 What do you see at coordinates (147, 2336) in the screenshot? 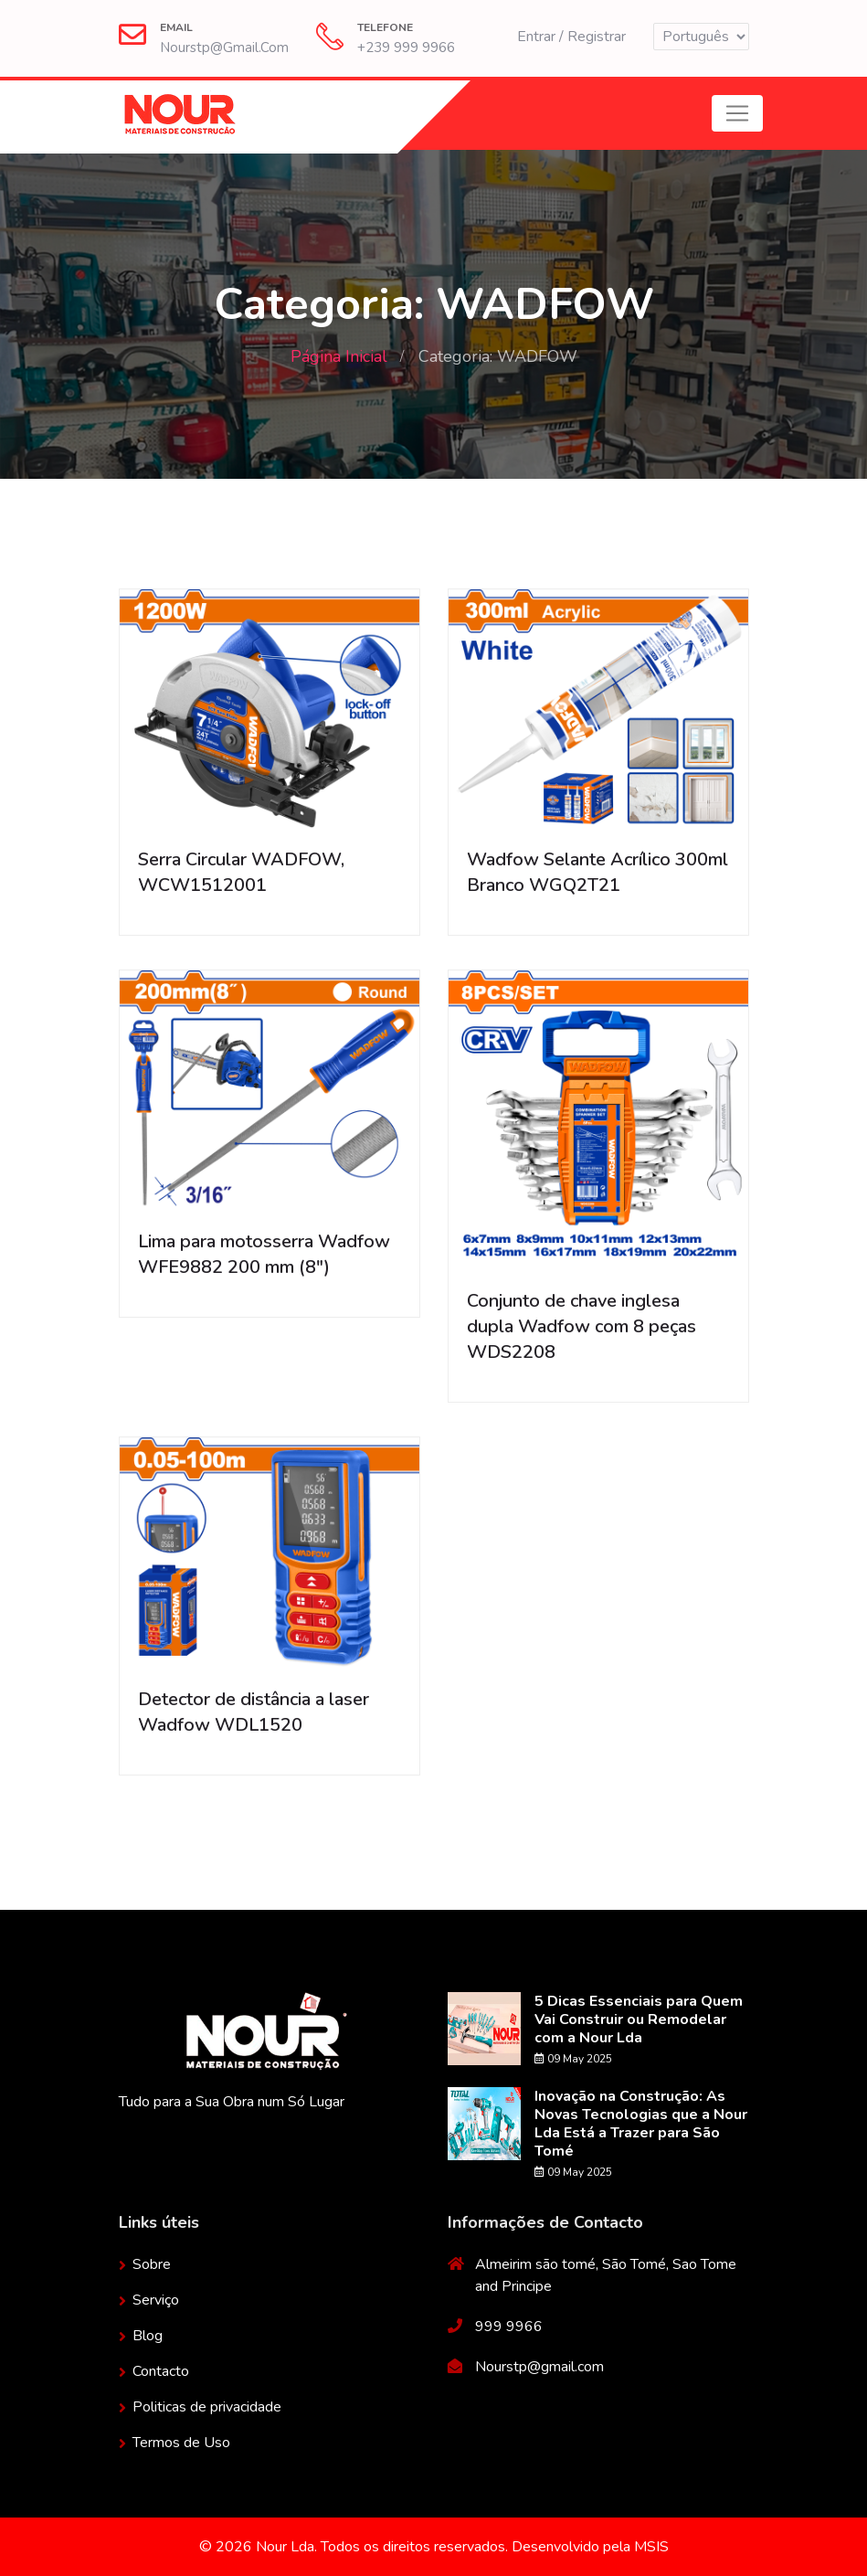
I see `Blog` at bounding box center [147, 2336].